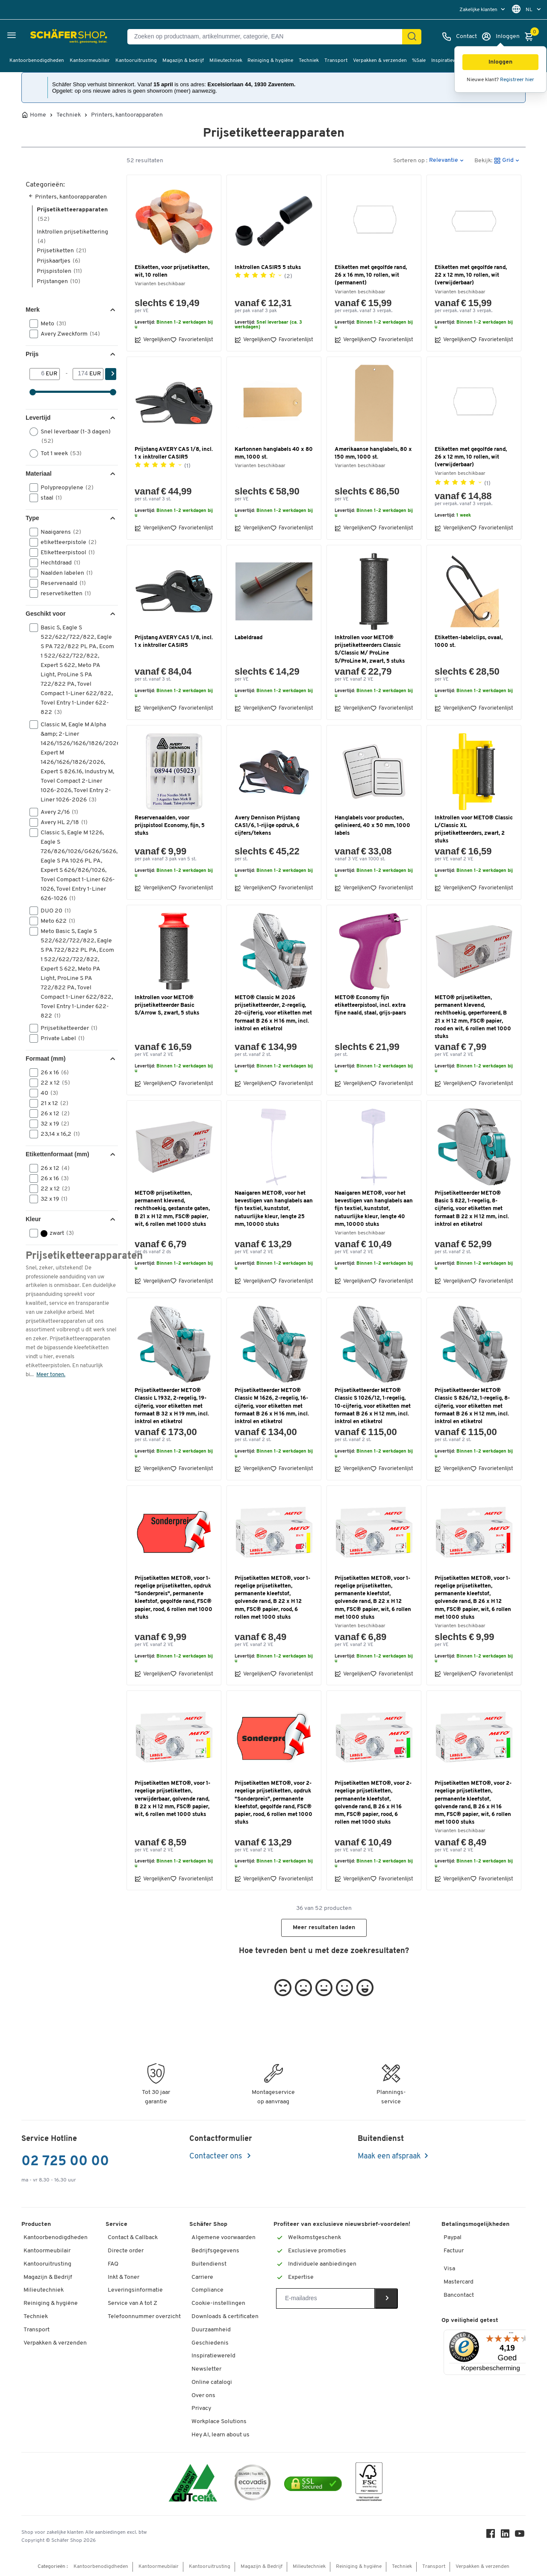 This screenshot has width=547, height=2576. Describe the element at coordinates (52, 1083) in the screenshot. I see `22 x 12` at that location.